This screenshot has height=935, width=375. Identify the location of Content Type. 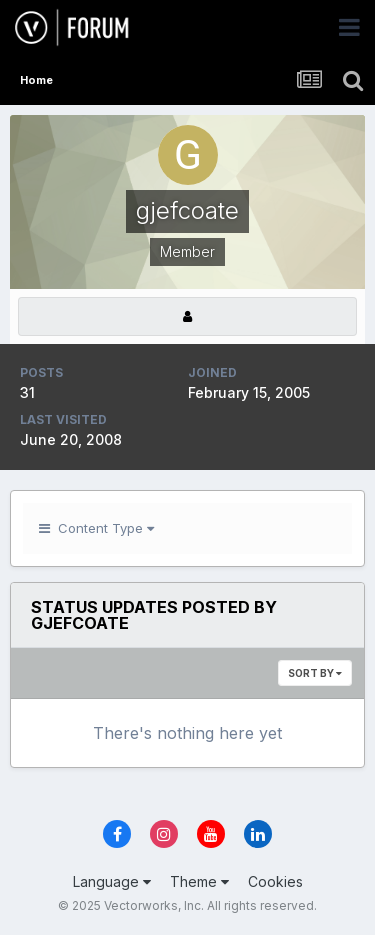
(96, 528).